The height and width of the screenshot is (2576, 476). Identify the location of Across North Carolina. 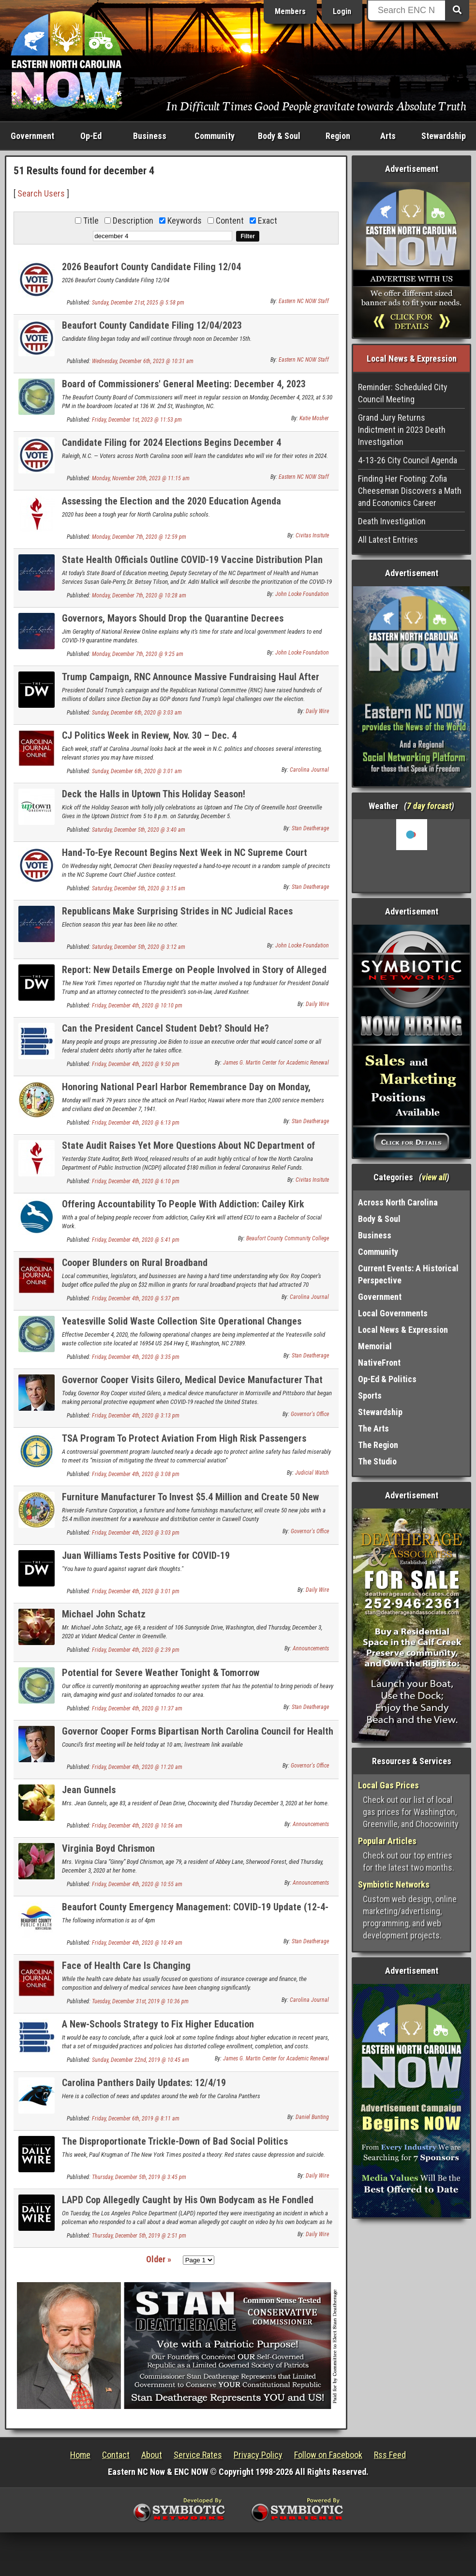
(398, 1202).